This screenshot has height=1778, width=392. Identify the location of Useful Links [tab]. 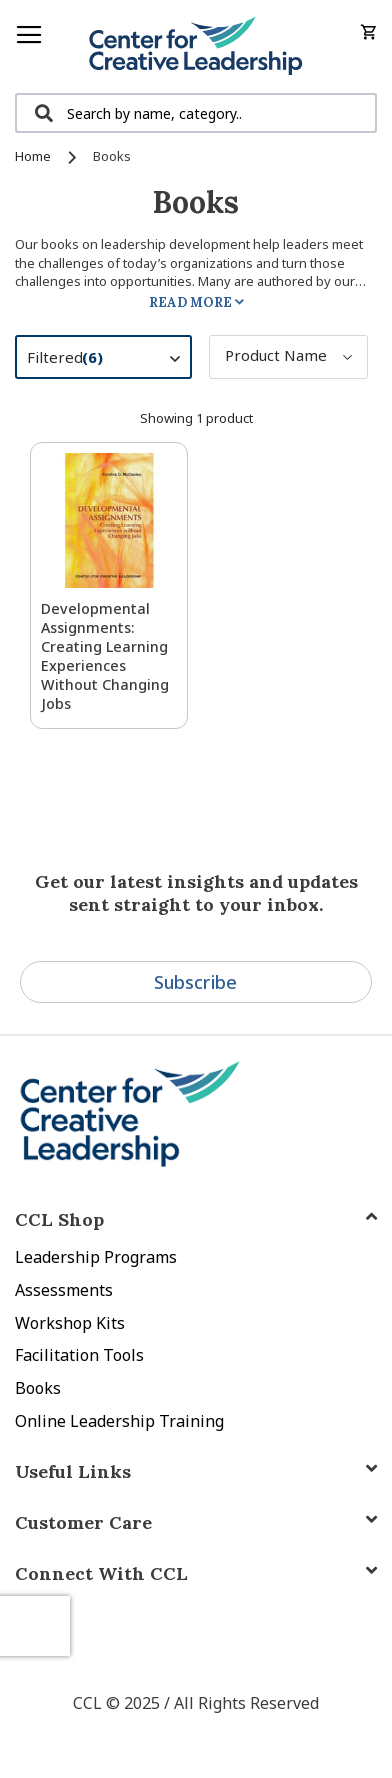
(73, 1471).